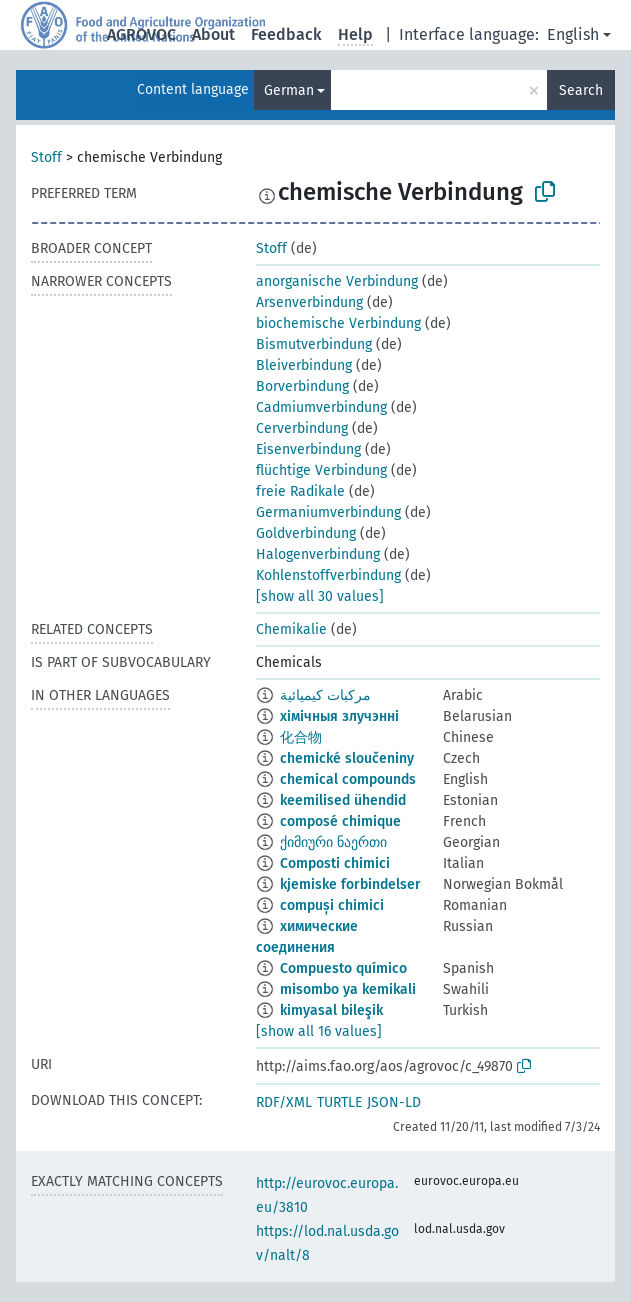 This screenshot has height=1302, width=631. Describe the element at coordinates (573, 34) in the screenshot. I see `English` at that location.